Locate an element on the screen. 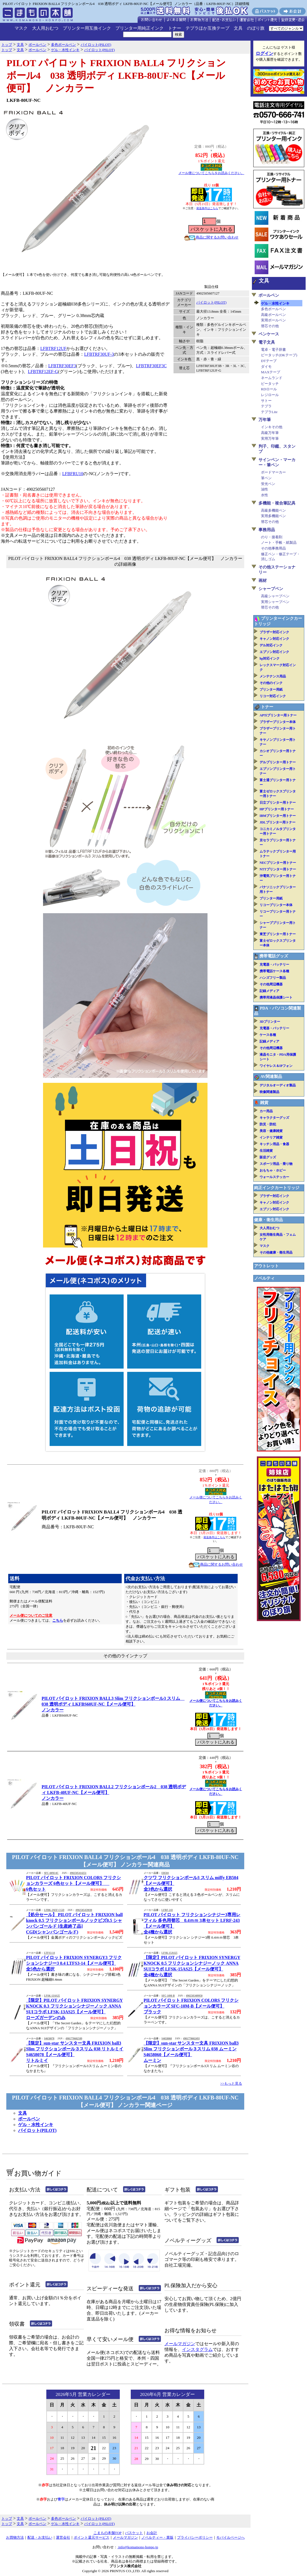  リコー対応インク is located at coordinates (273, 696).